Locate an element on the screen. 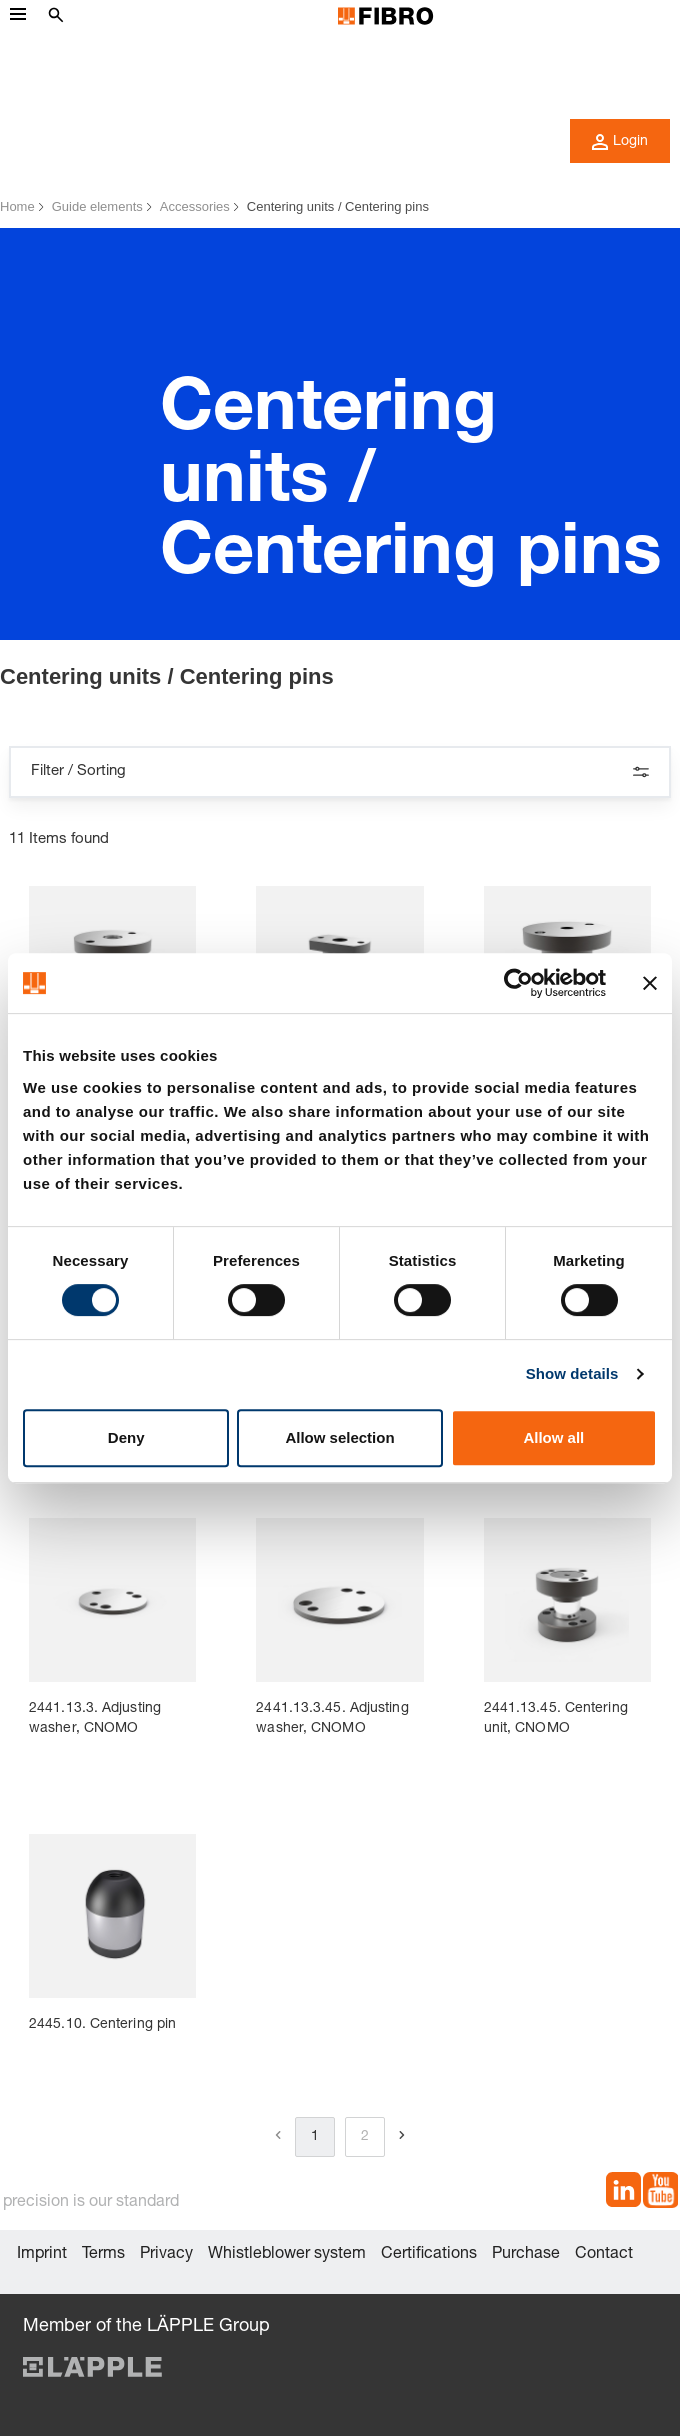 Image resolution: width=680 pixels, height=2436 pixels. Home is located at coordinates (17, 206).